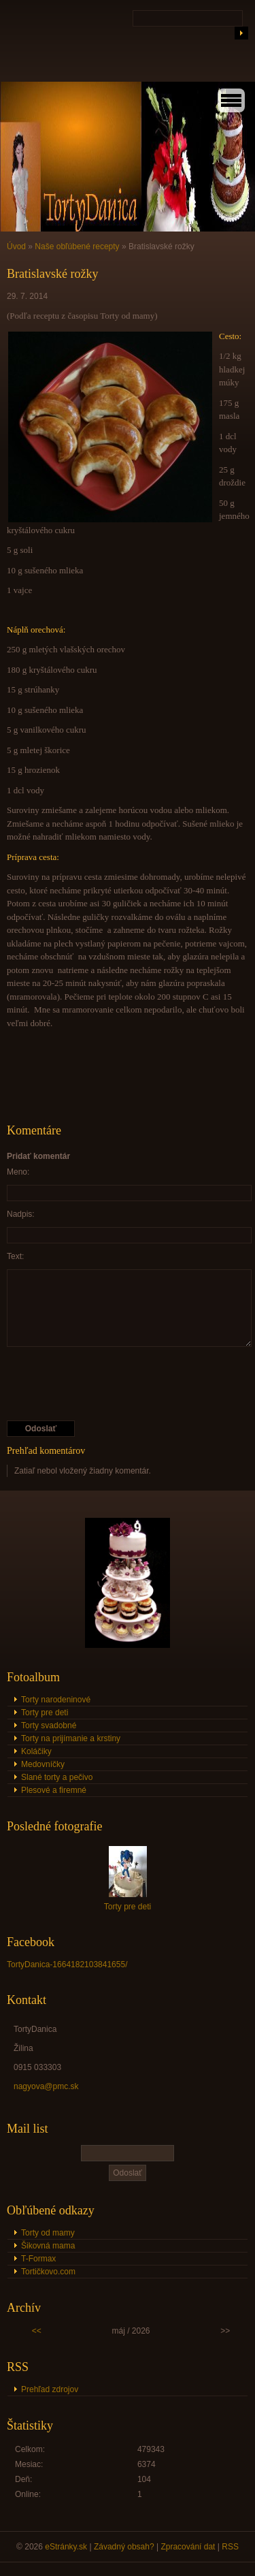 The image size is (255, 2576). I want to click on T-Formax, so click(38, 2258).